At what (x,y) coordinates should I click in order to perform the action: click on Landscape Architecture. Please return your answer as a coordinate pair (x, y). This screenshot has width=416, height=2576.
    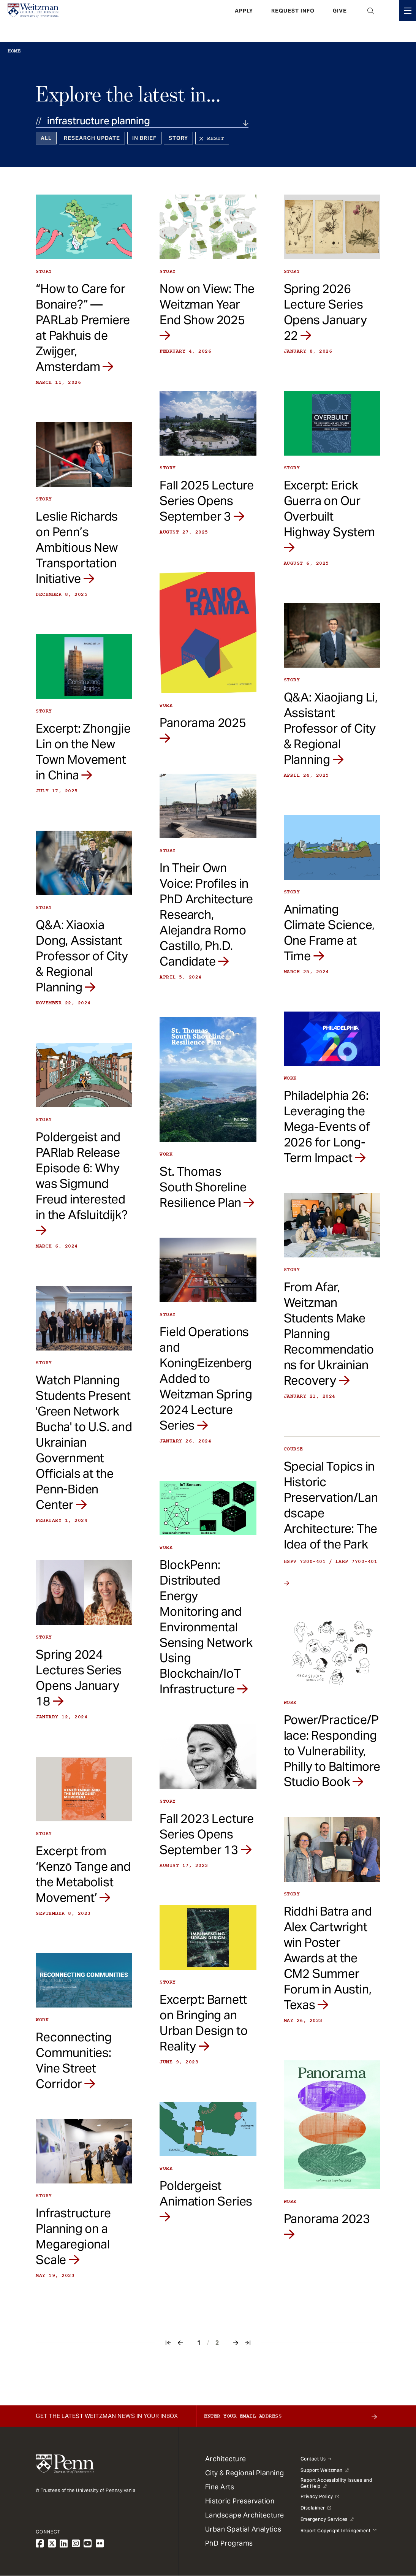
    Looking at the image, I should click on (244, 2515).